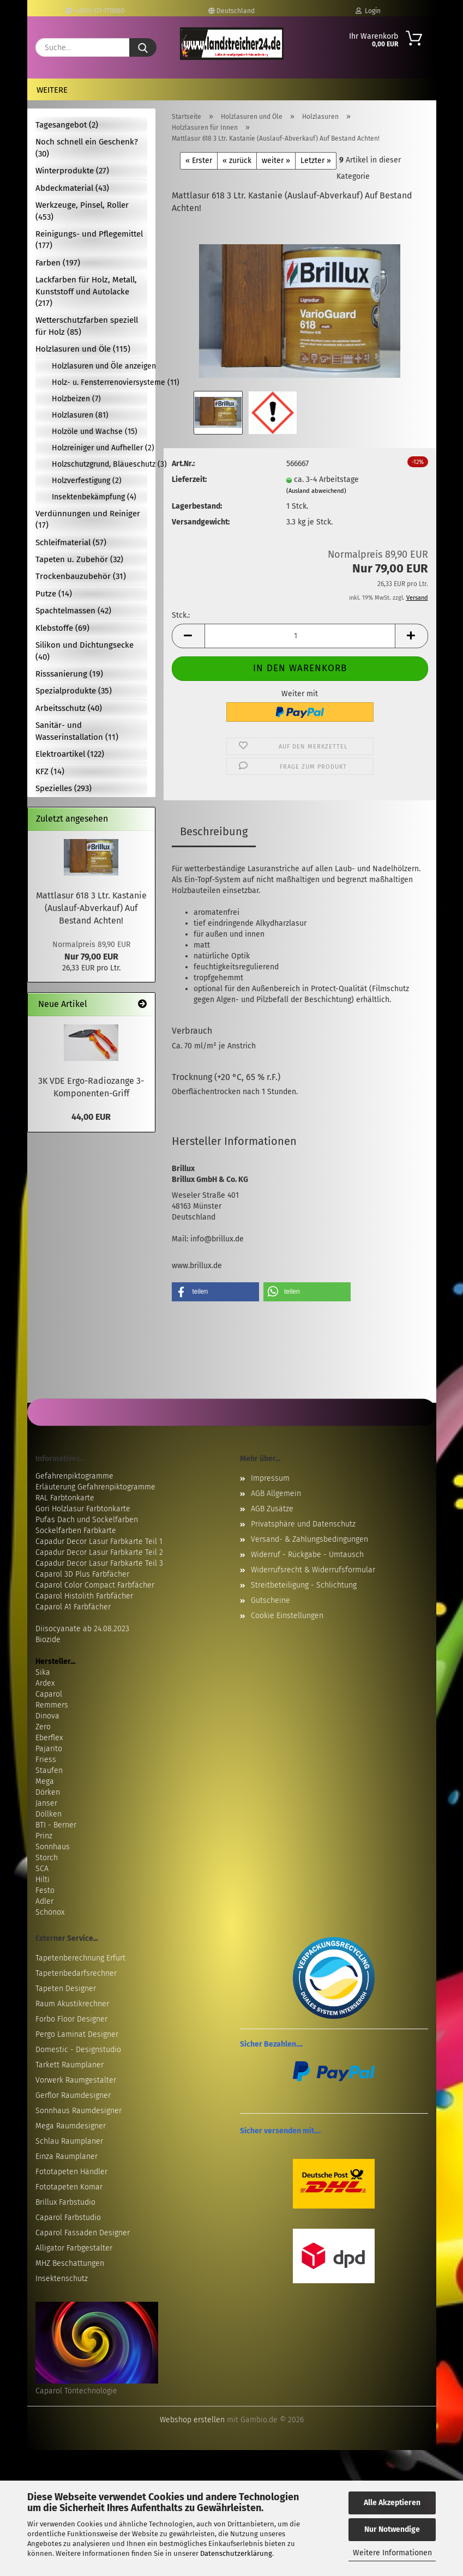 This screenshot has height=2576, width=463. What do you see at coordinates (53, 594) in the screenshot?
I see `Putze (14)` at bounding box center [53, 594].